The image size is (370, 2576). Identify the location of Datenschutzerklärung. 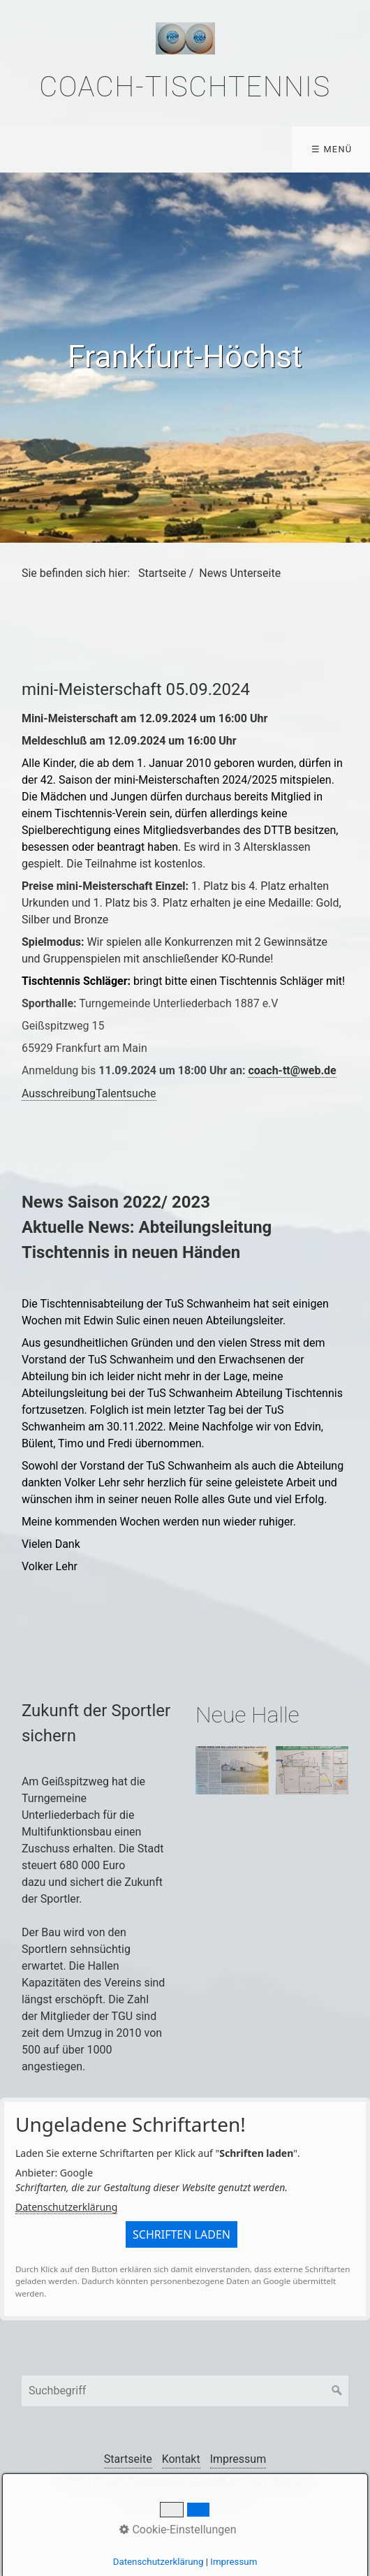
(66, 2206).